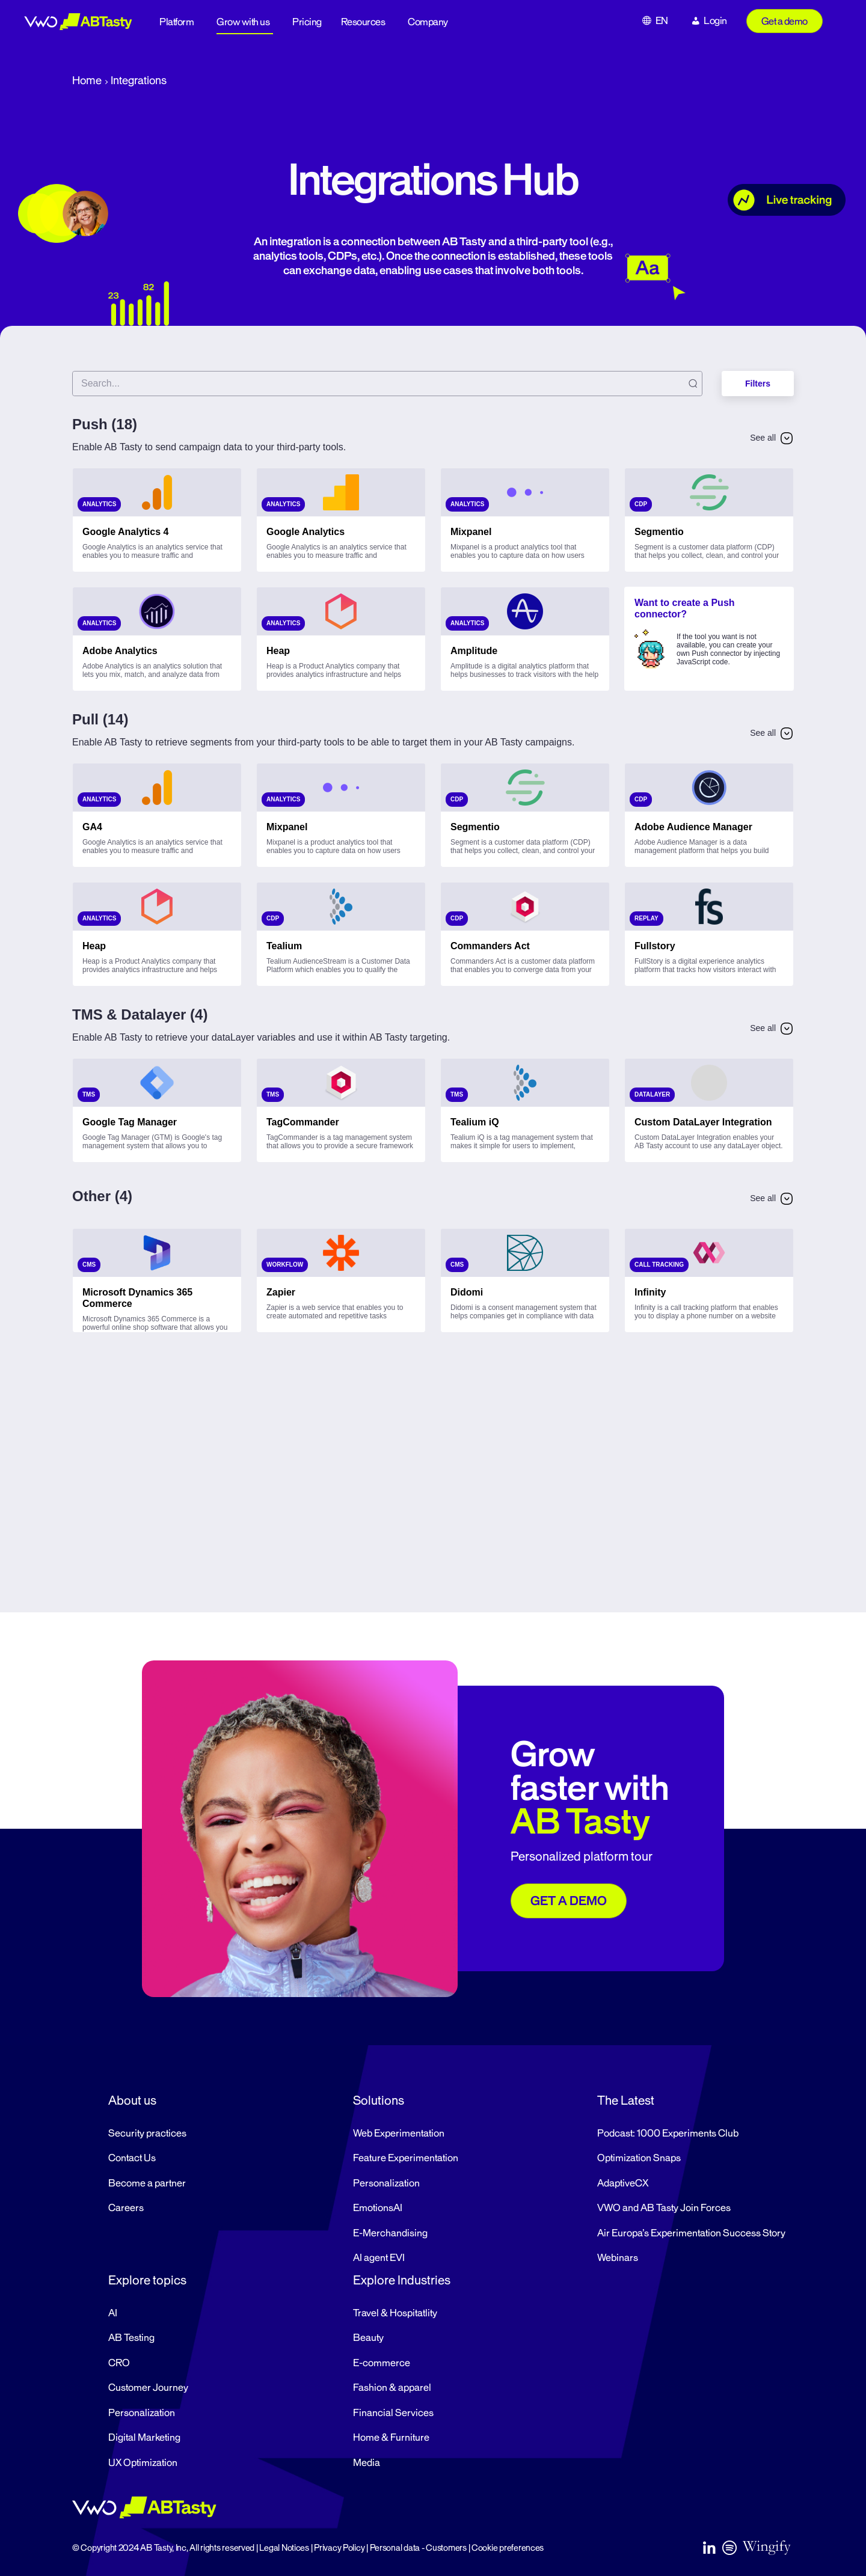 The image size is (866, 2576). Describe the element at coordinates (147, 2133) in the screenshot. I see `Security practices` at that location.